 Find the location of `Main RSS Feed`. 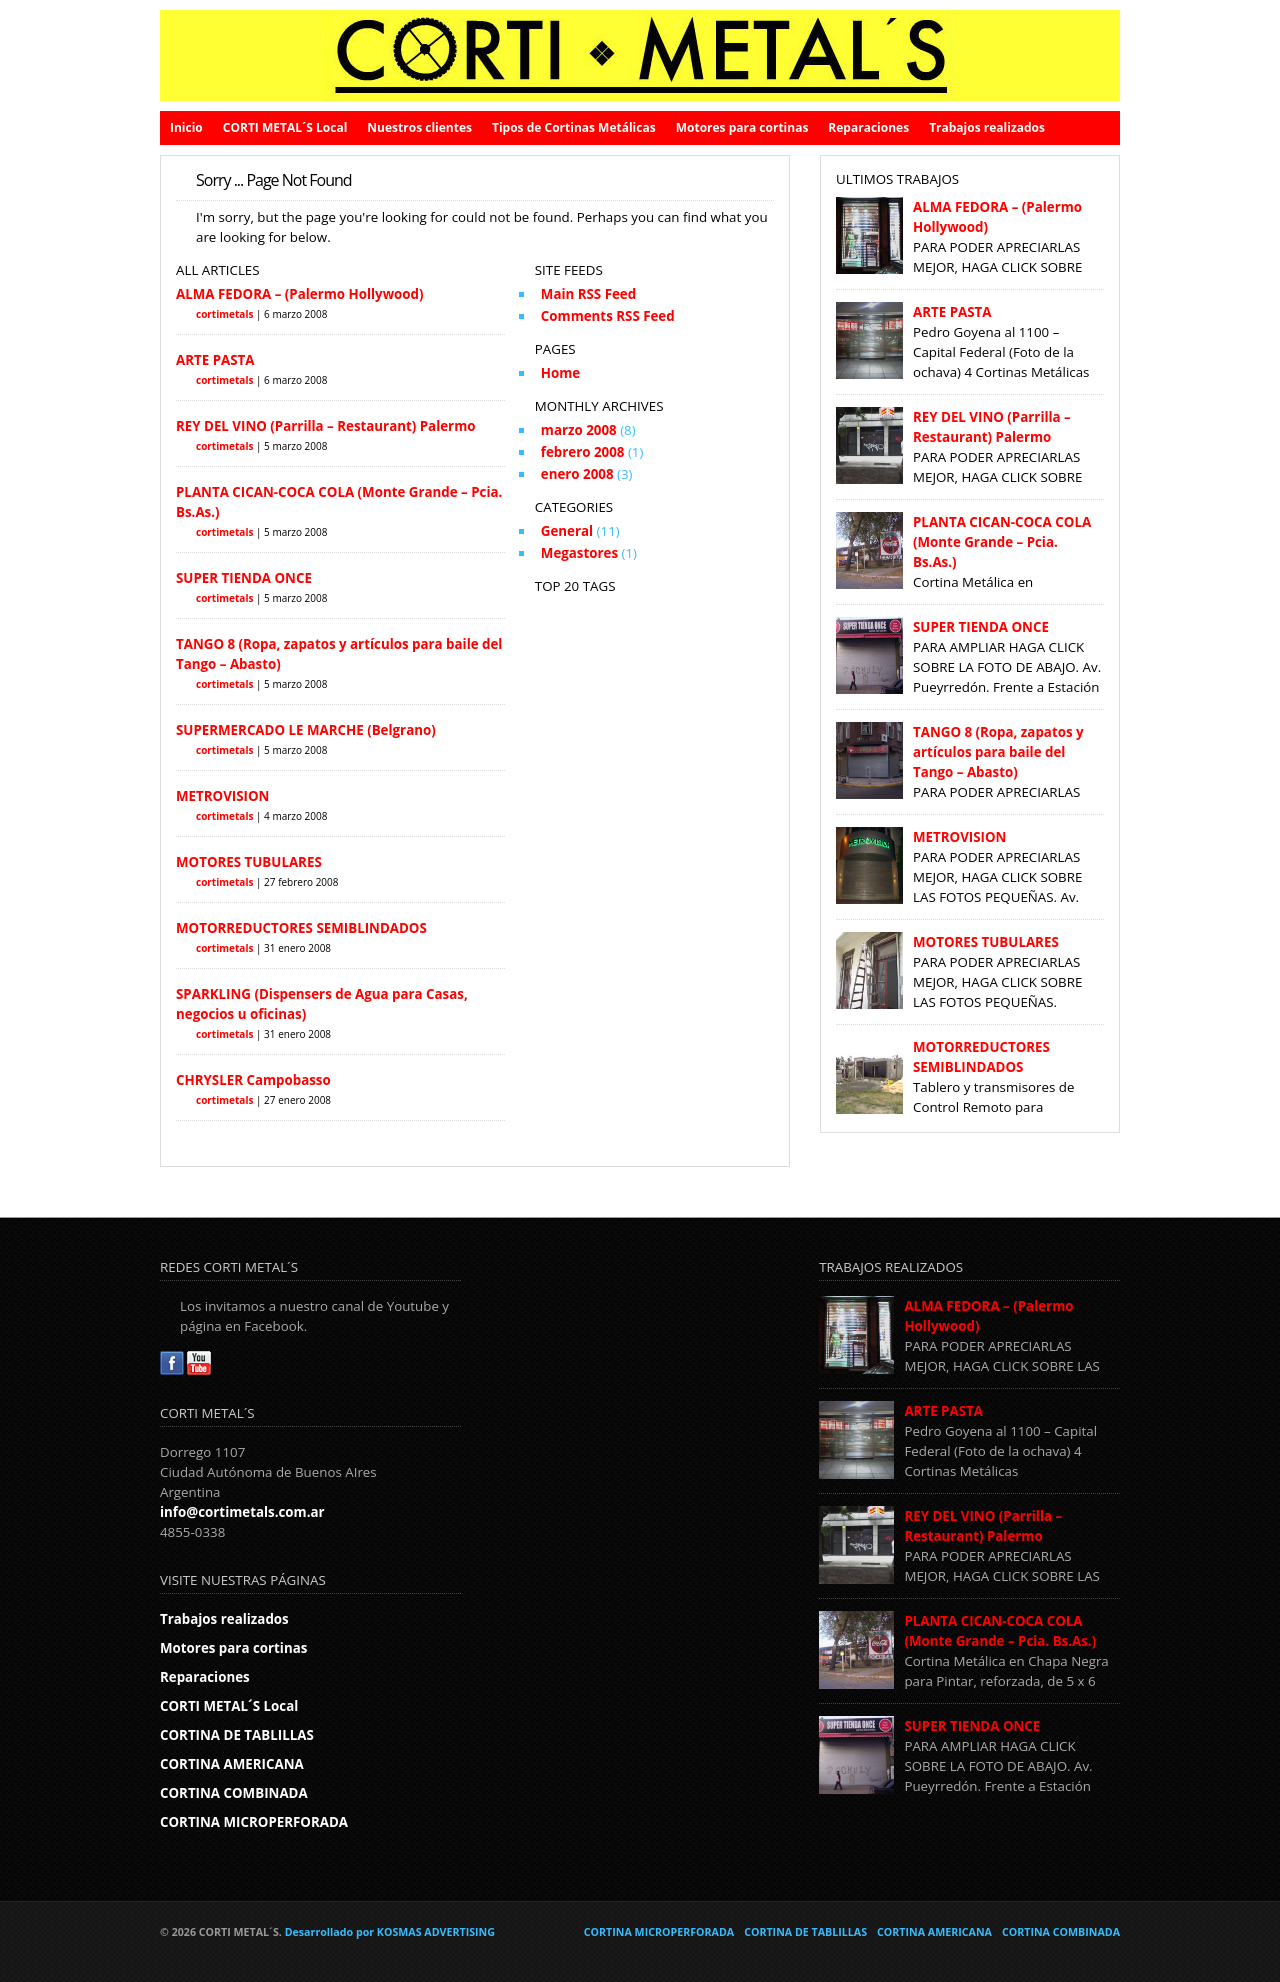

Main RSS Feed is located at coordinates (588, 294).